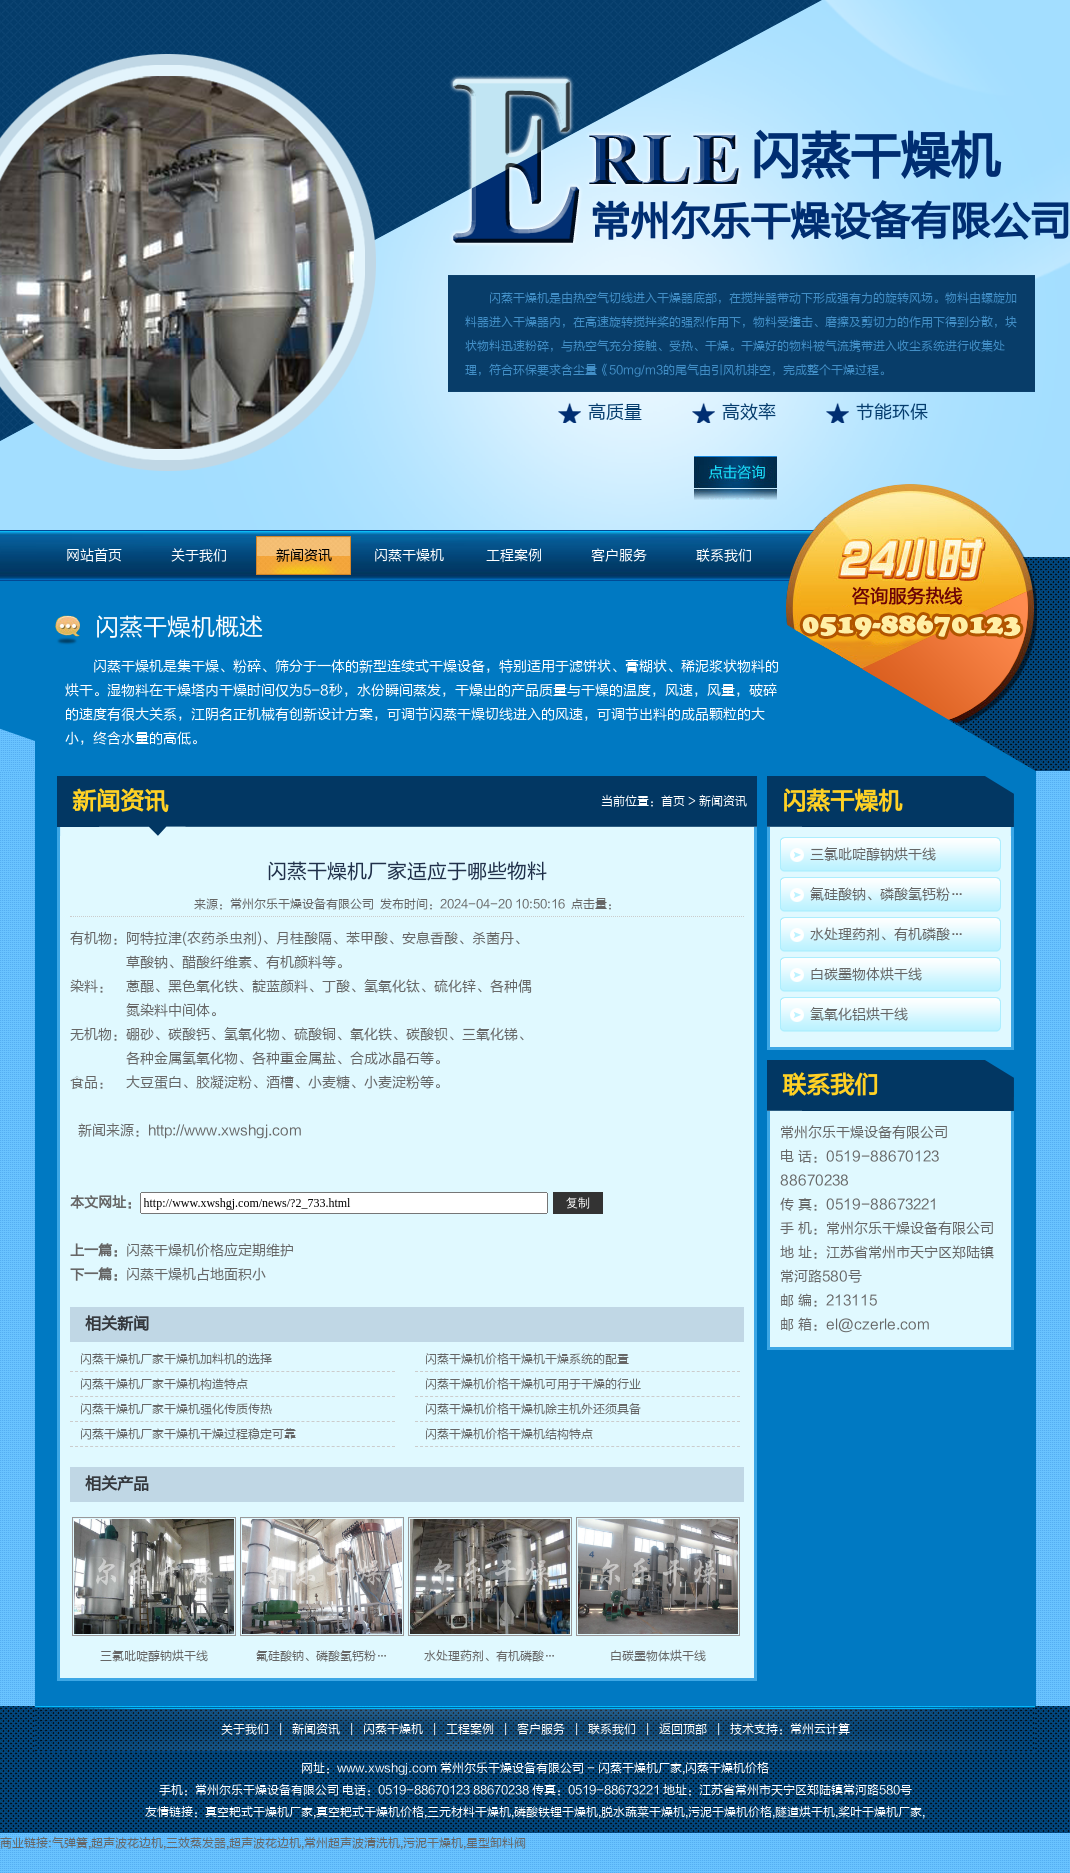  Describe the element at coordinates (490, 1656) in the screenshot. I see `水处理药剂、有机磷酸…` at that location.